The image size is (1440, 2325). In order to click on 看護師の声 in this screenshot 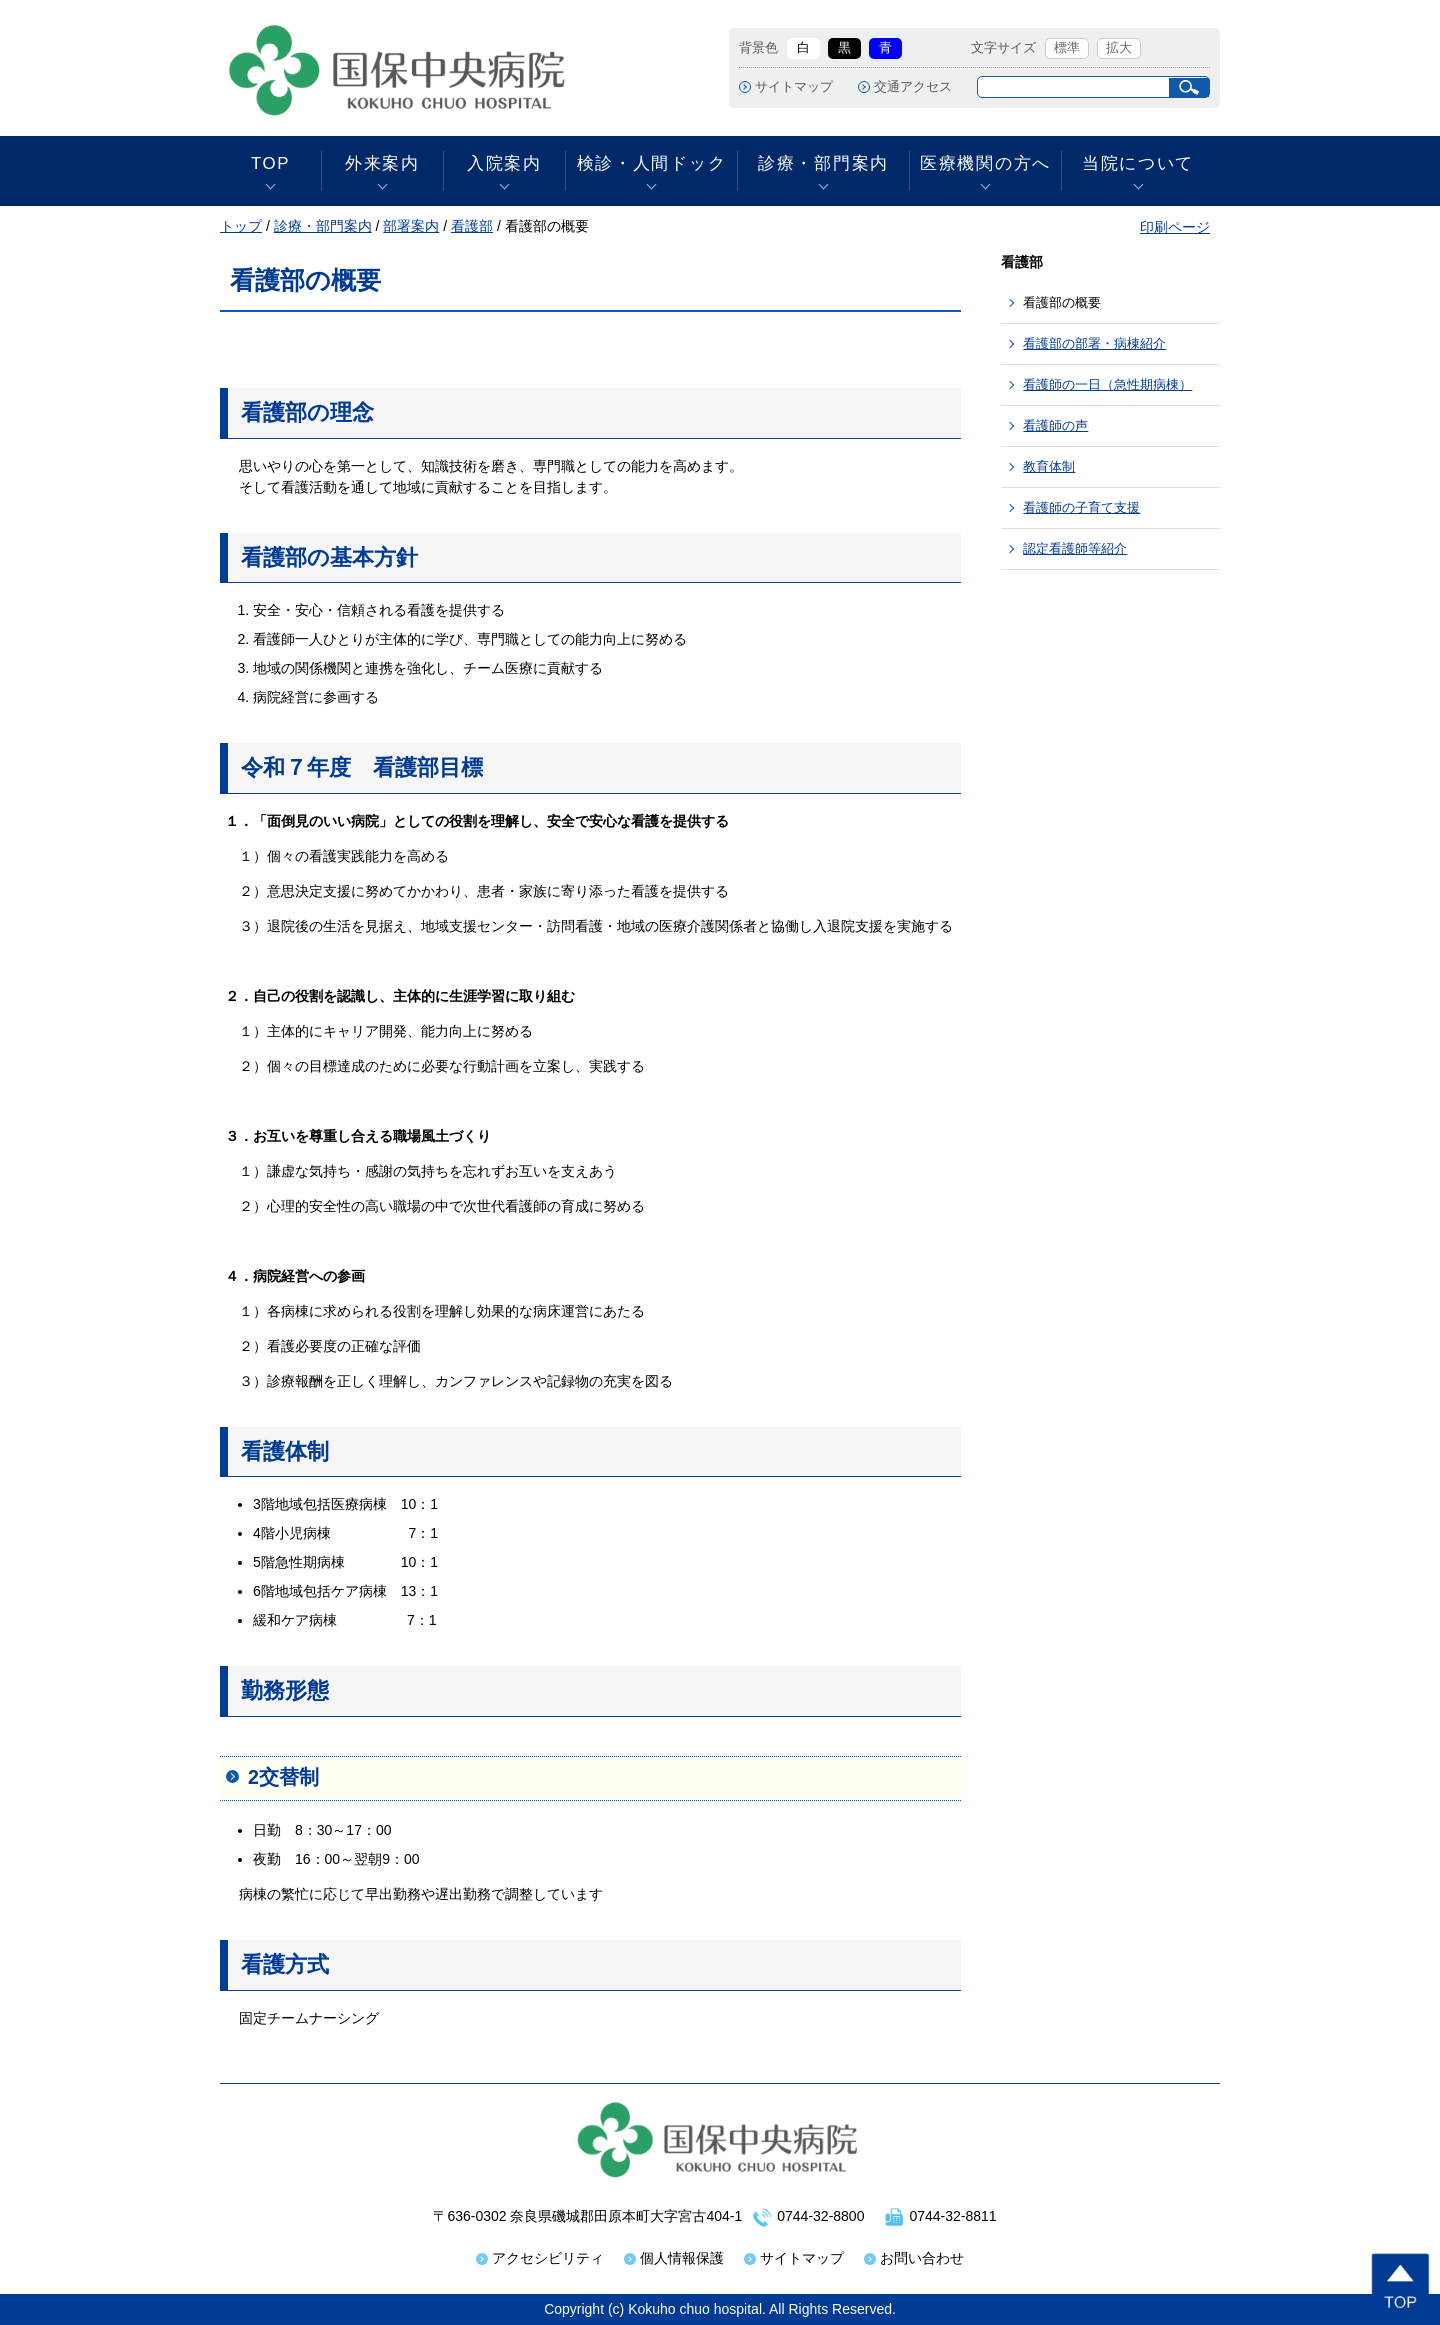, I will do `click(1055, 425)`.